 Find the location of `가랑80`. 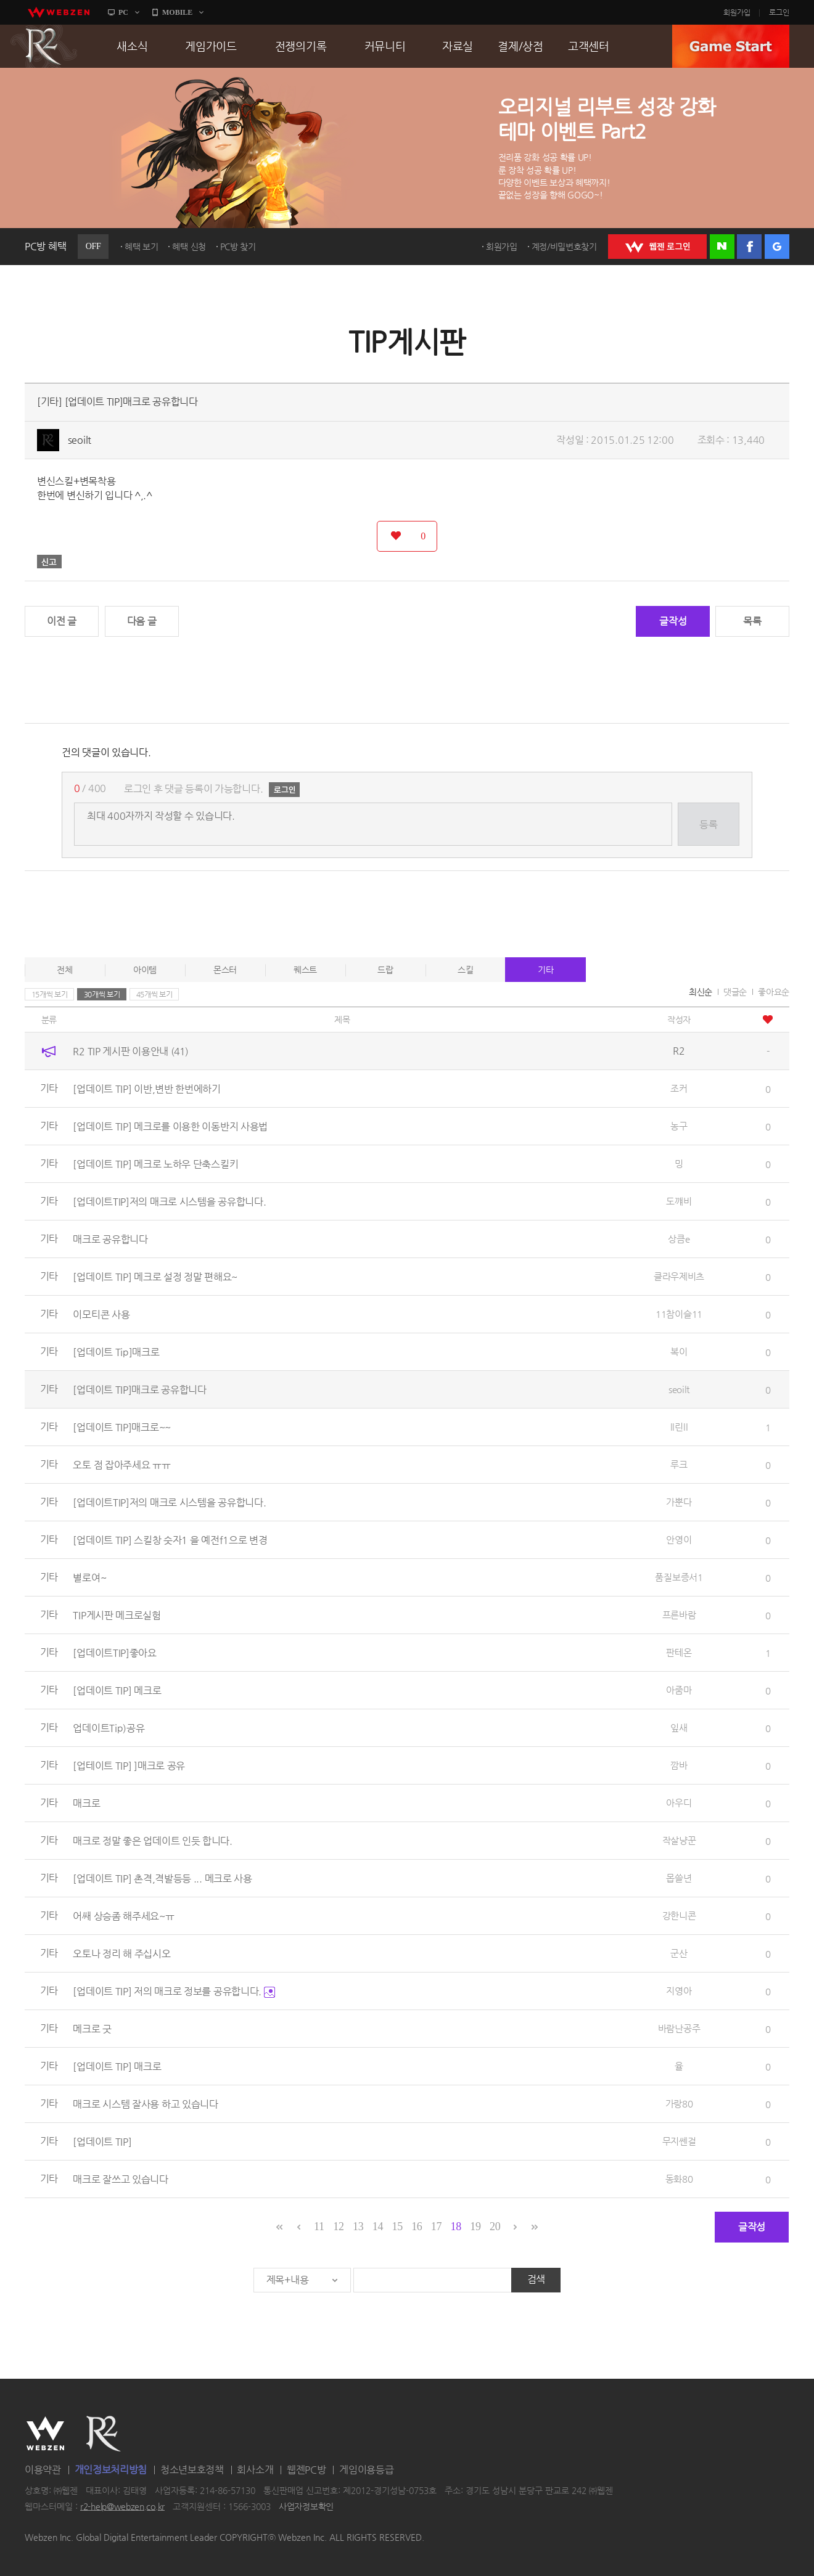

가랑80 is located at coordinates (679, 2103).